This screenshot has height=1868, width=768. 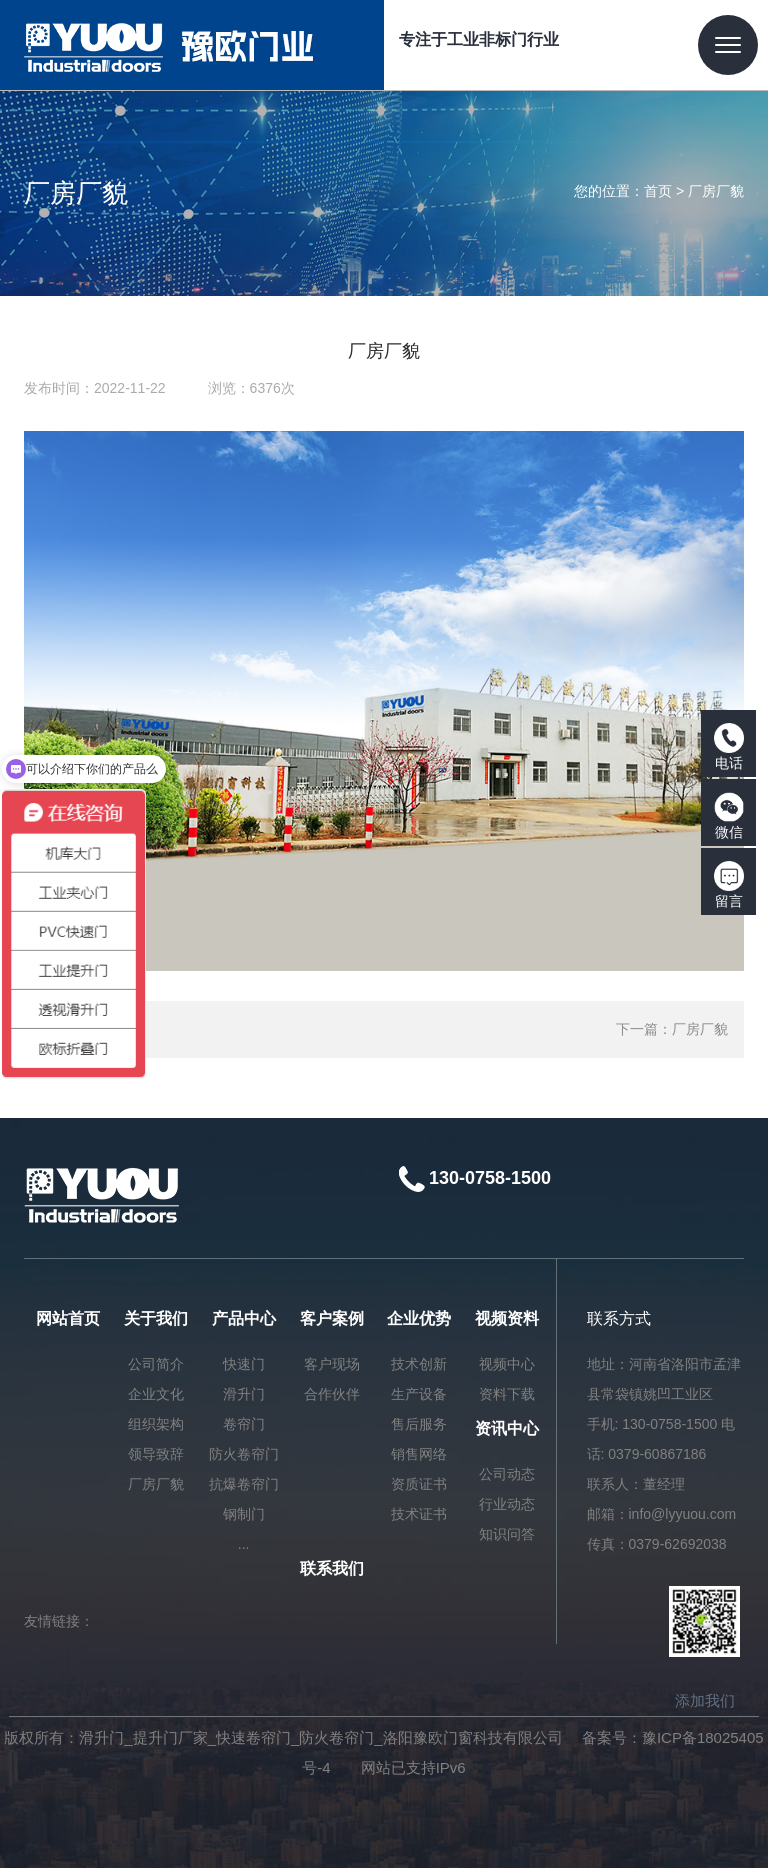 What do you see at coordinates (244, 1544) in the screenshot?
I see `...` at bounding box center [244, 1544].